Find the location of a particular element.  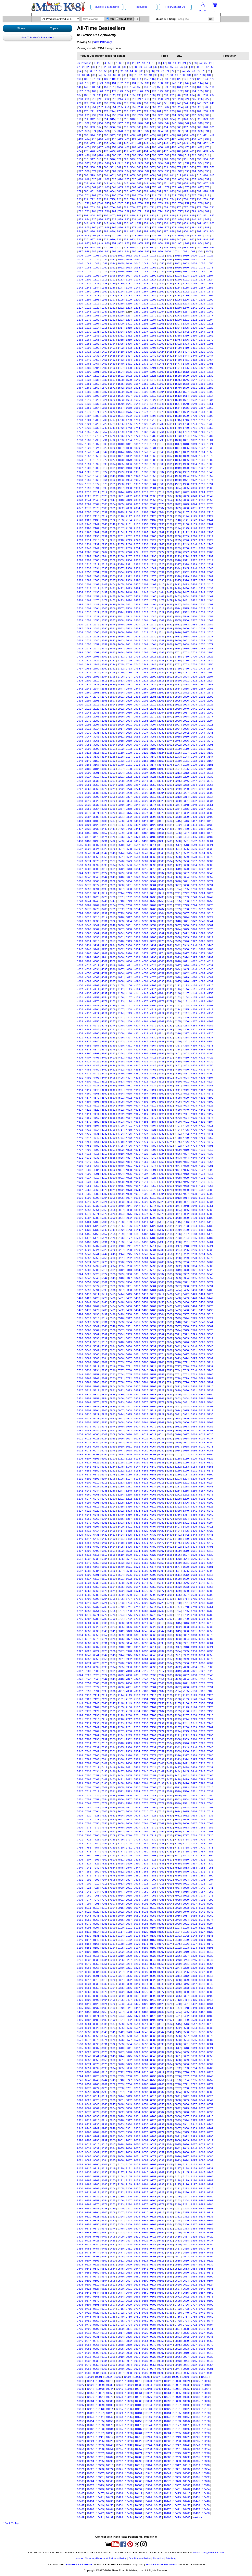

2804 is located at coordinates (186, 676).